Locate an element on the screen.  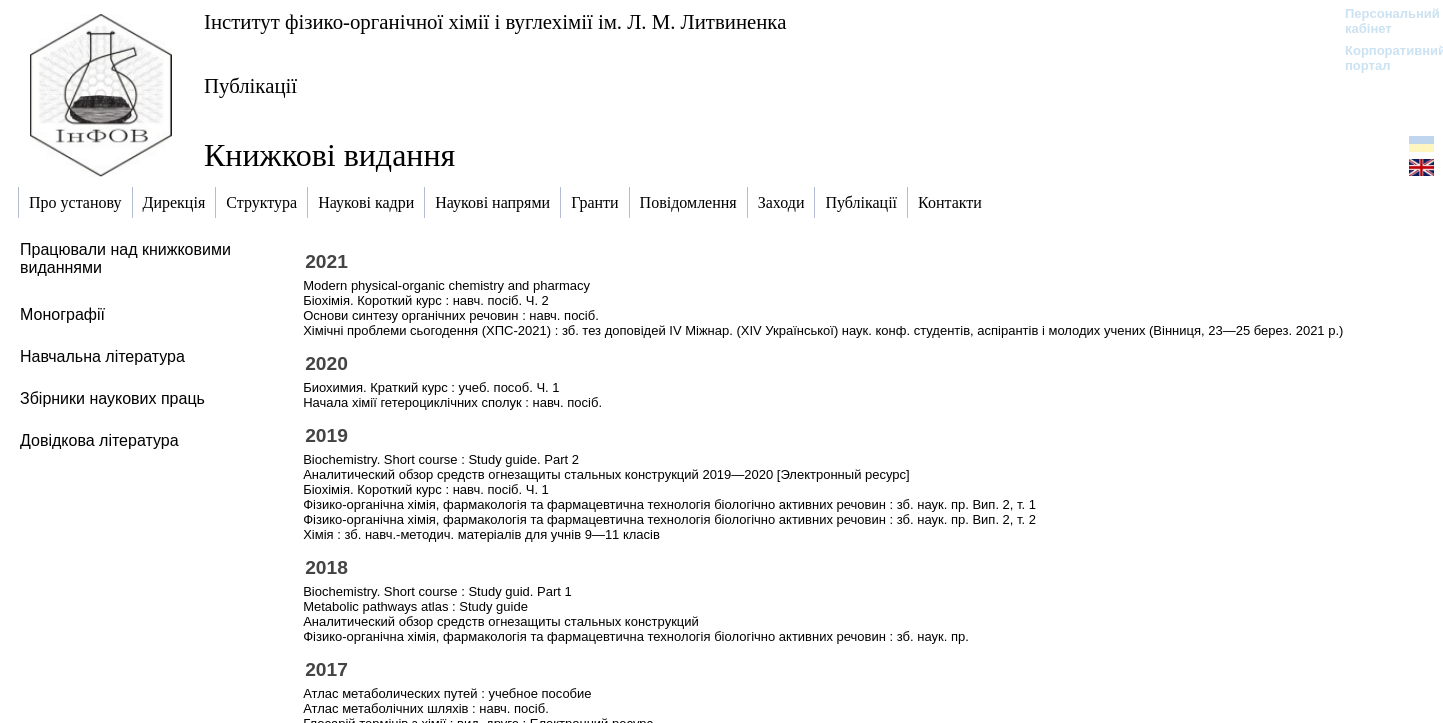
Публікації is located at coordinates (250, 85).